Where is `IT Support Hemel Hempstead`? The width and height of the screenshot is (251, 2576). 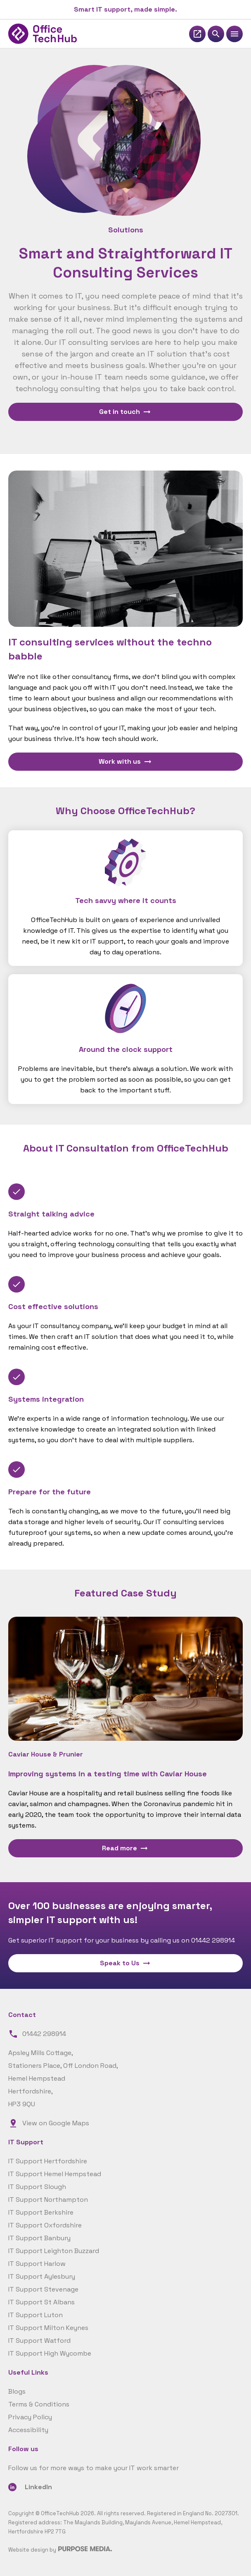
IT Support Hemel Hempstead is located at coordinates (54, 2174).